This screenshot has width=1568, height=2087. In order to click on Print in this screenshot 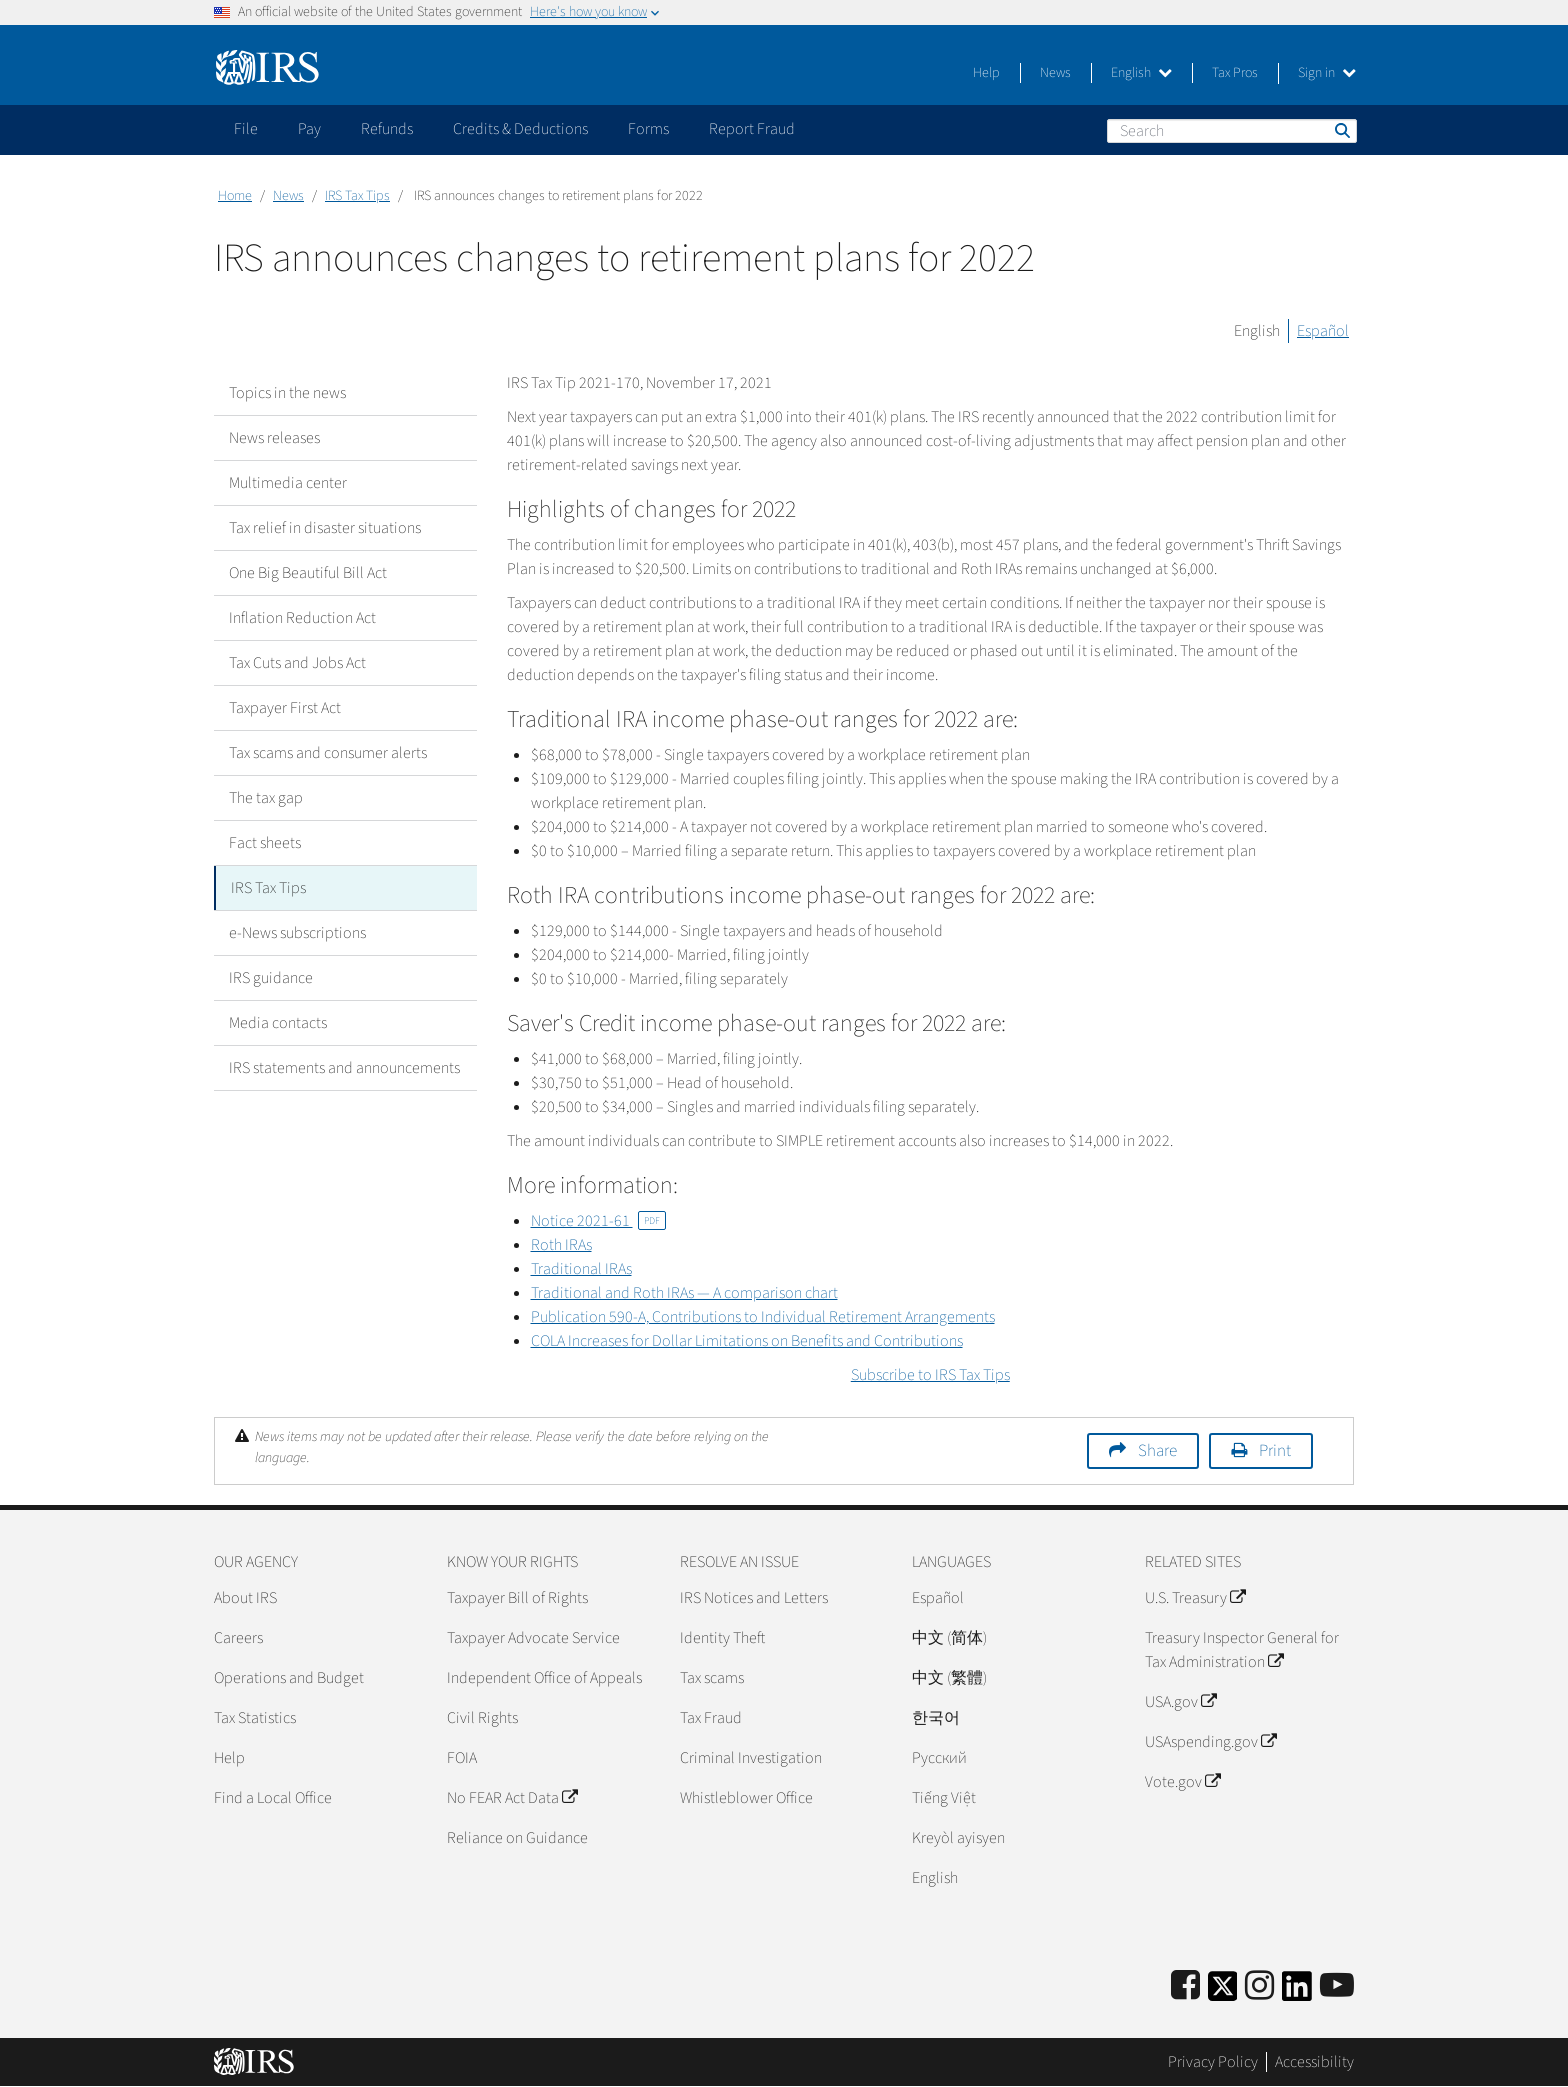, I will do `click(1275, 1451)`.